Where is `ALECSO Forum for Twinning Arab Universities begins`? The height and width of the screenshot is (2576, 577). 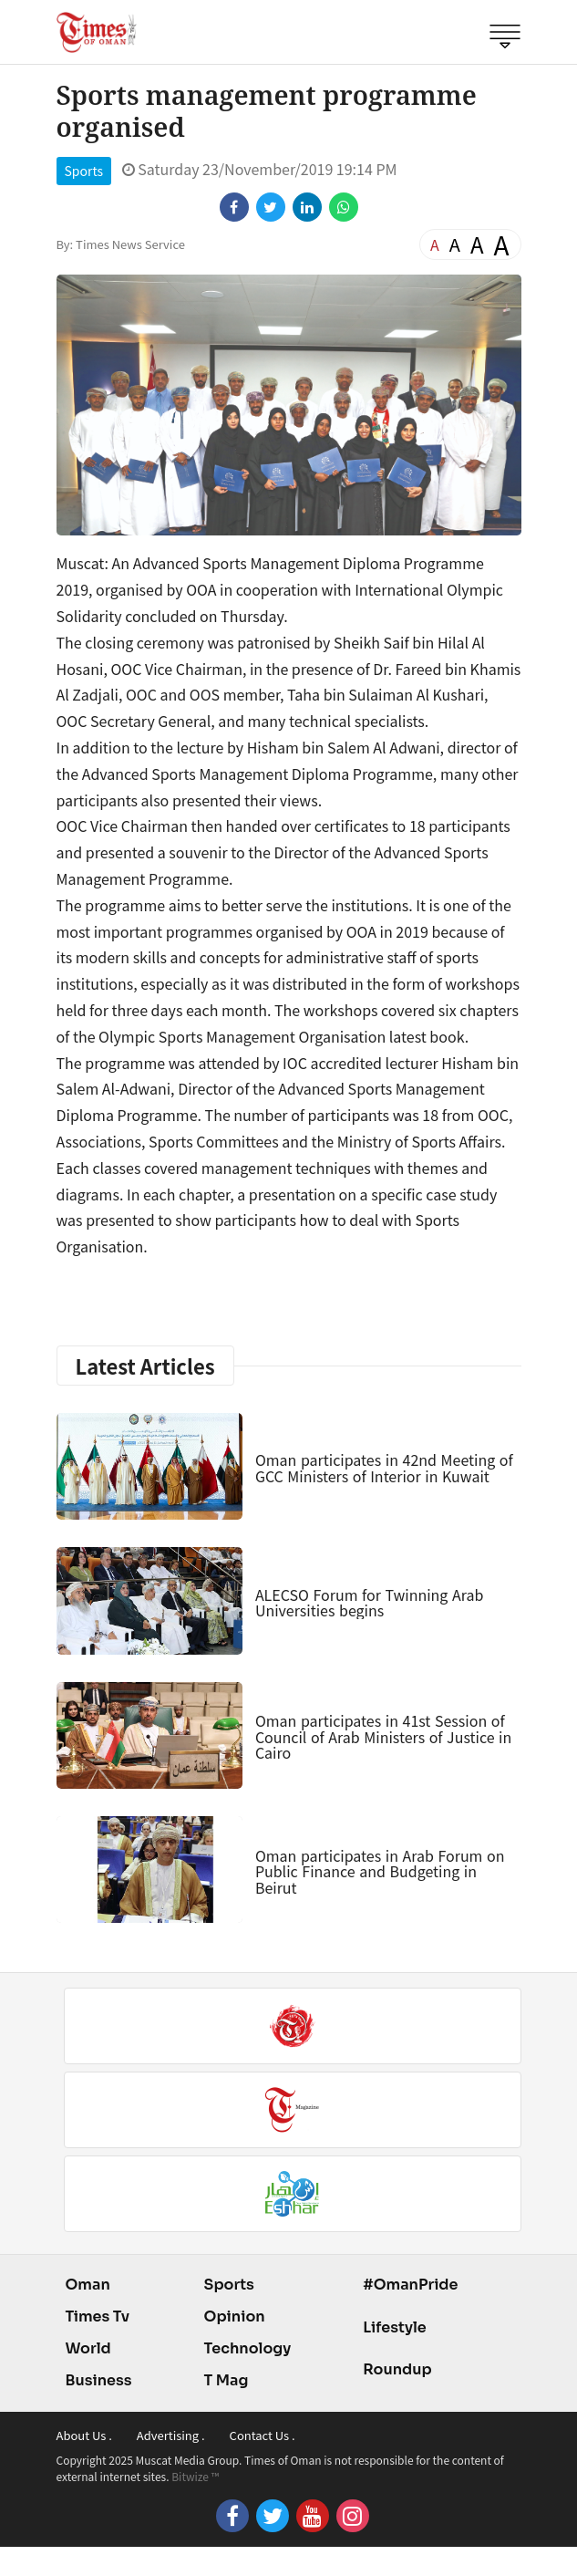
ALECSO Forum for Twinning Arab Universities begins is located at coordinates (369, 1603).